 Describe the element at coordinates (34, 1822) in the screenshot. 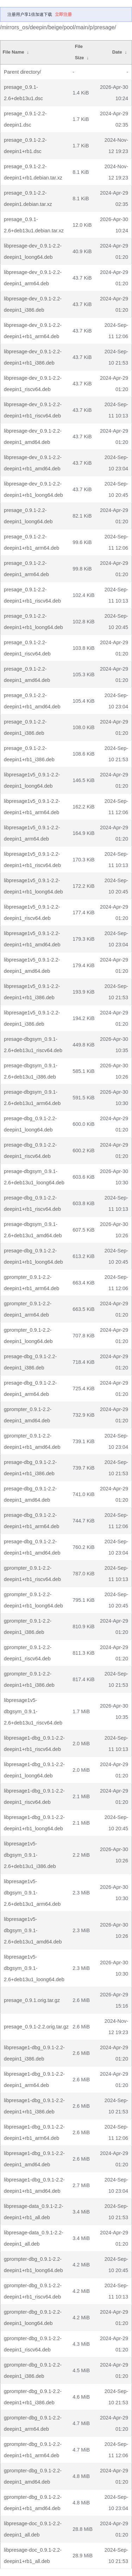

I see `libpresage1-dbg_0.9.1-2.2-deepin1+rb1_loong64.deb` at that location.